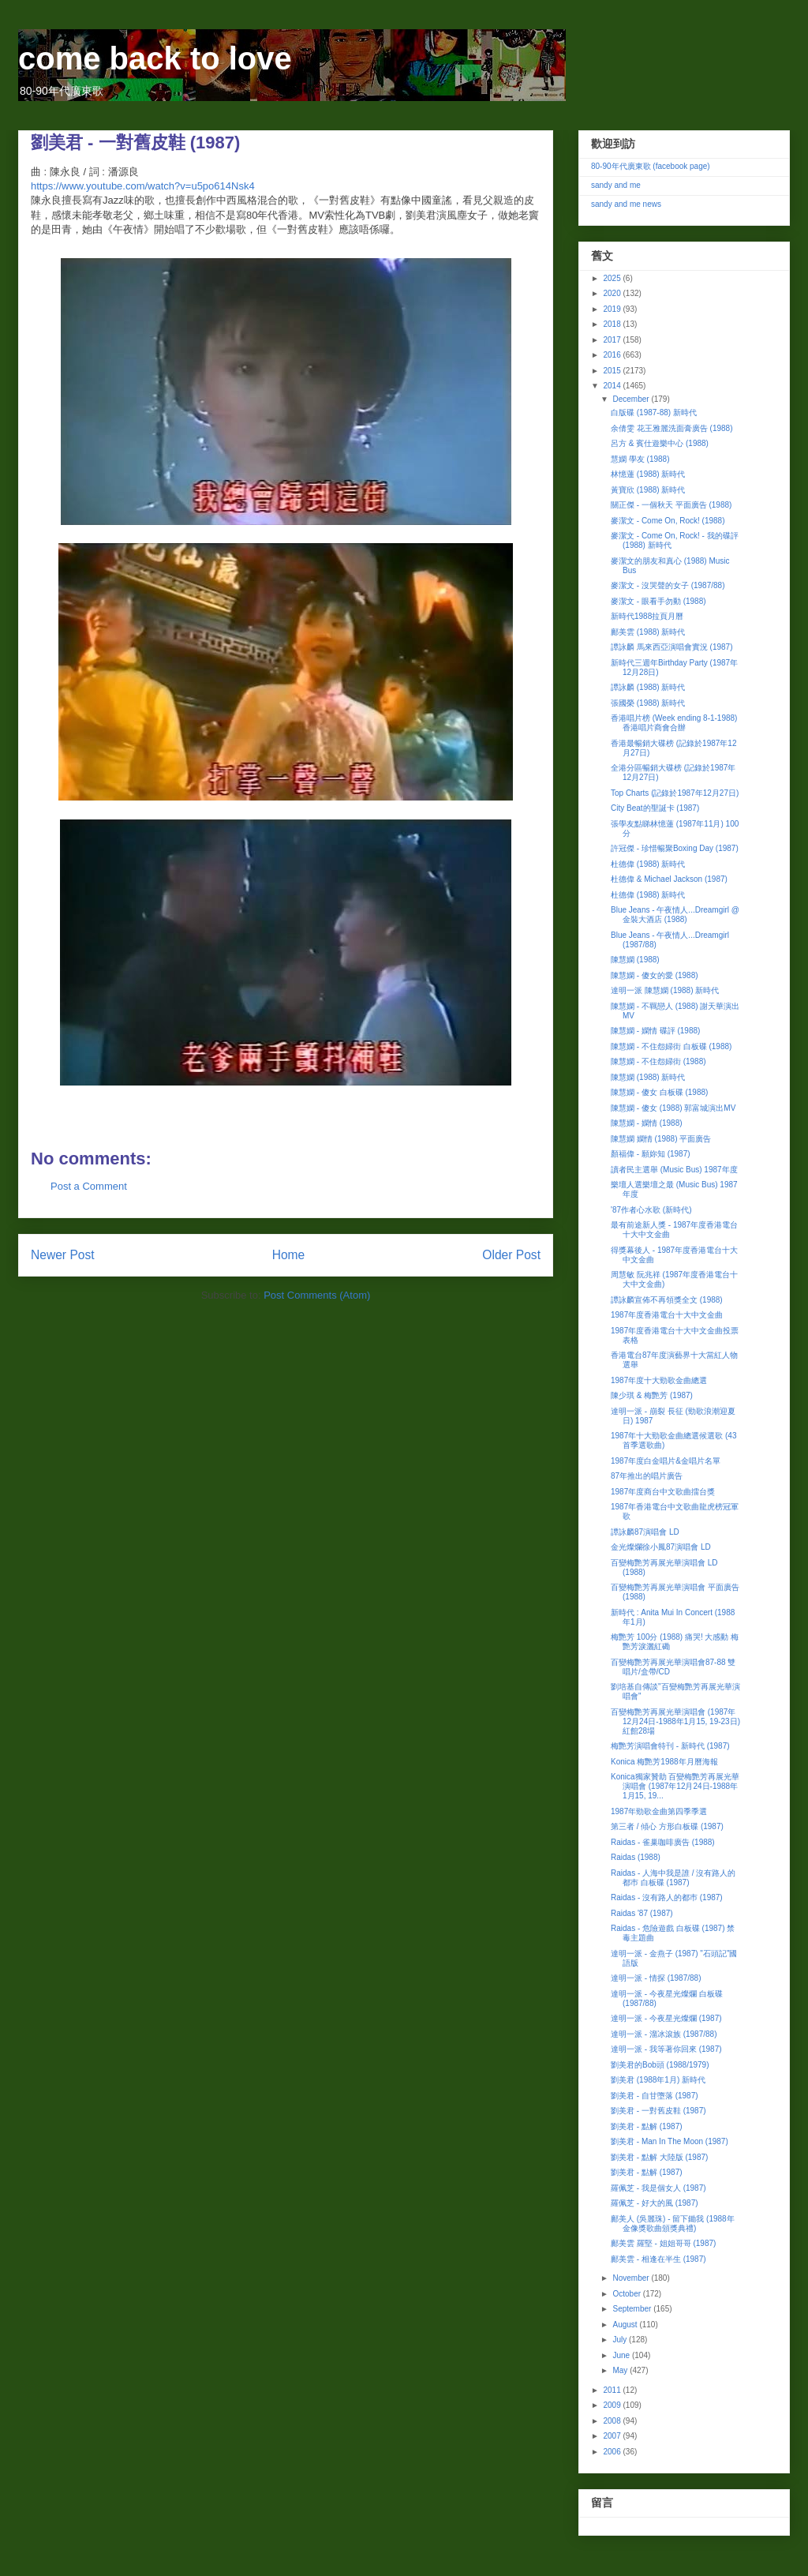 The image size is (808, 2576). Describe the element at coordinates (155, 58) in the screenshot. I see `come back to love` at that location.